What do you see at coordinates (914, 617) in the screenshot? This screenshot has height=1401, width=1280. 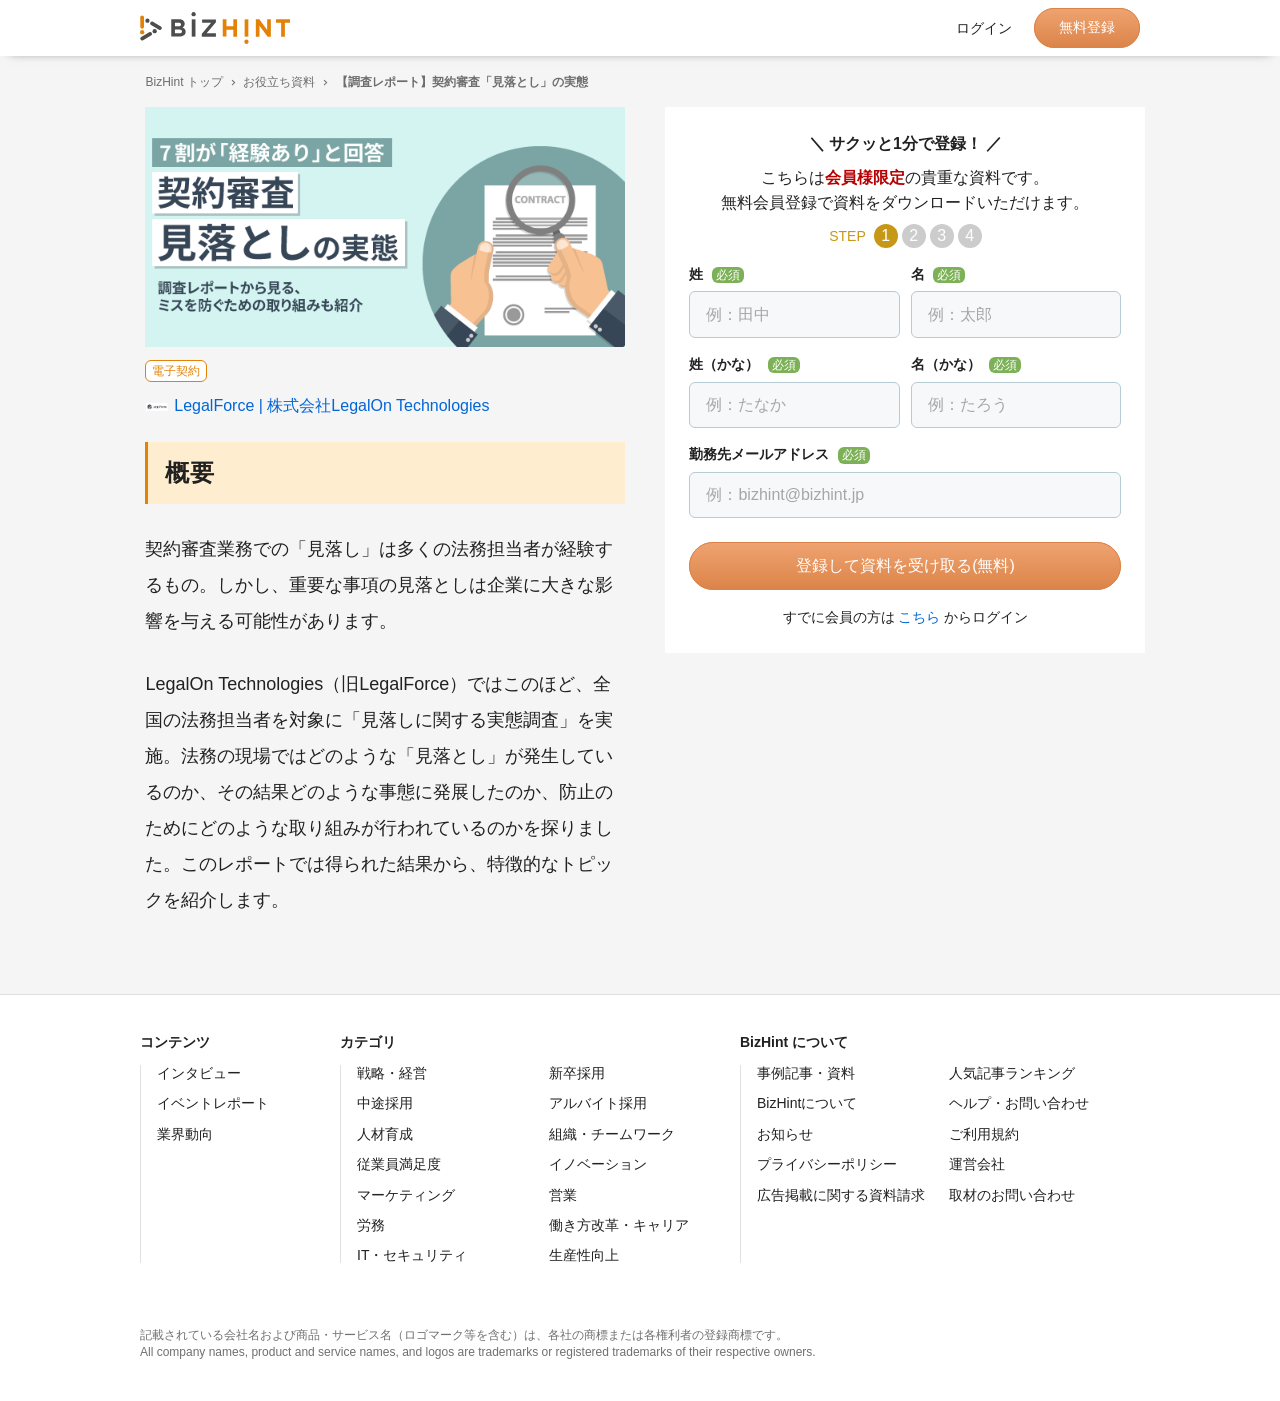 I see `こちら` at bounding box center [914, 617].